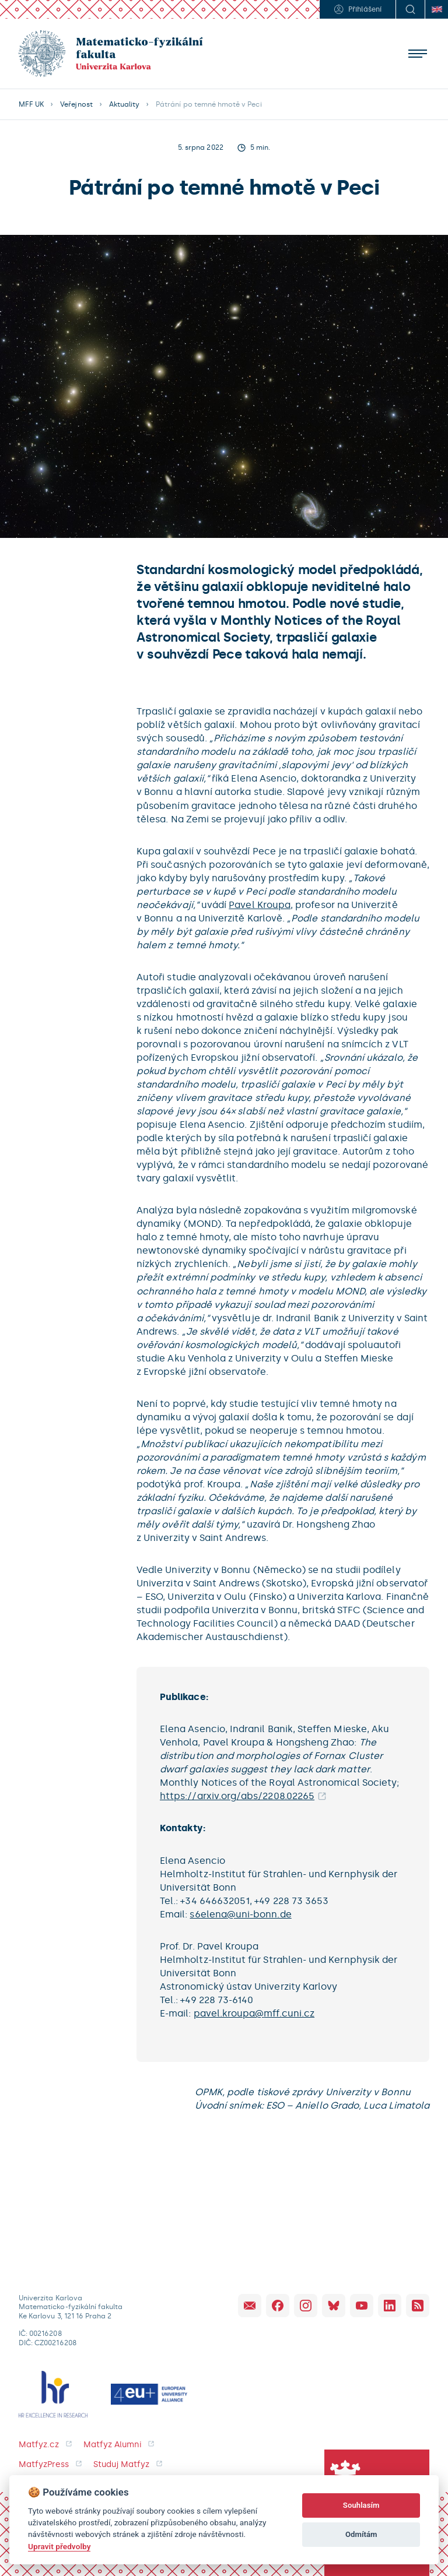 This screenshot has width=448, height=2576. Describe the element at coordinates (124, 104) in the screenshot. I see `Aktuality` at that location.